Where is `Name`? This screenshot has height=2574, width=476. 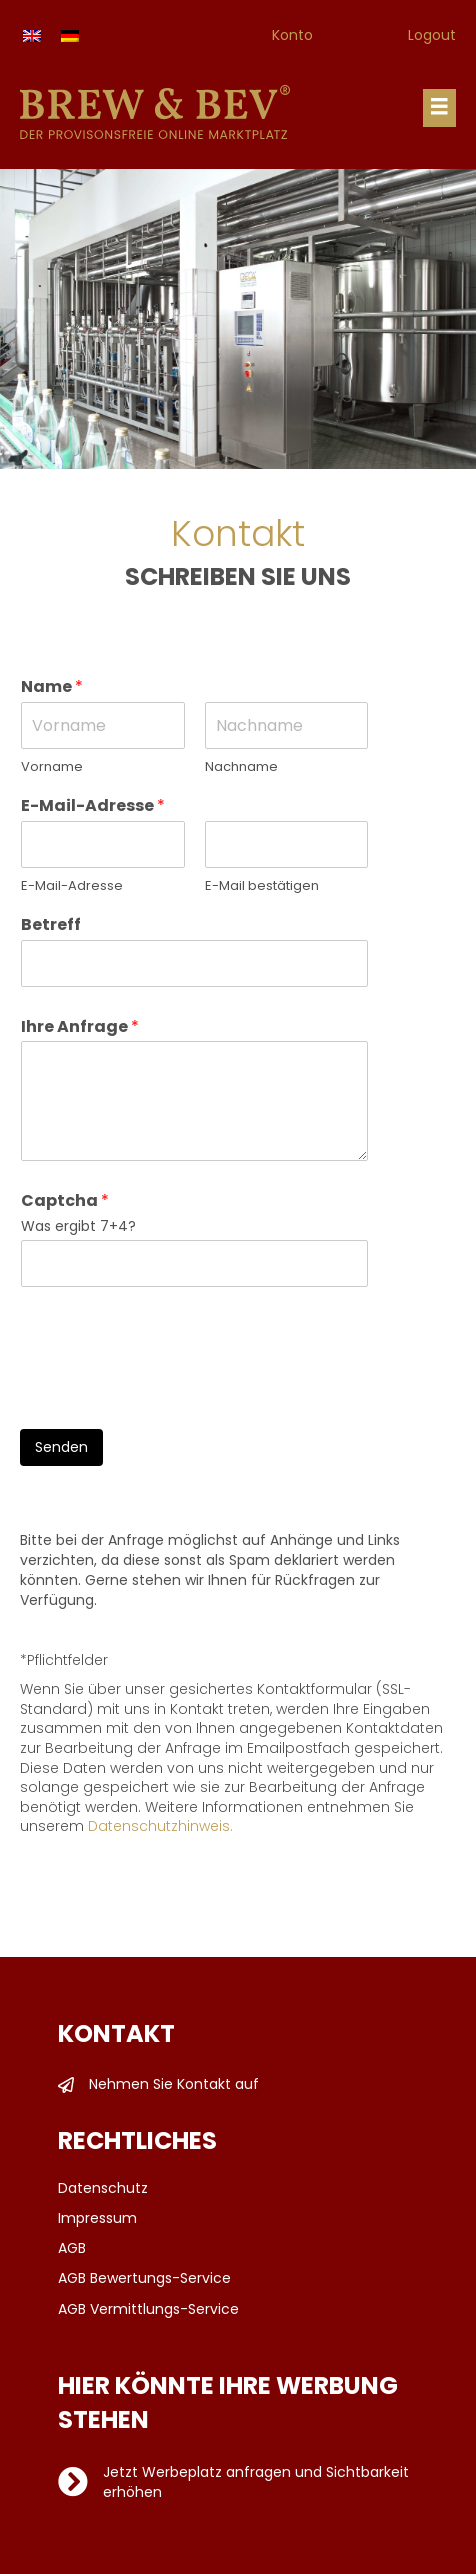
Name is located at coordinates (52, 687).